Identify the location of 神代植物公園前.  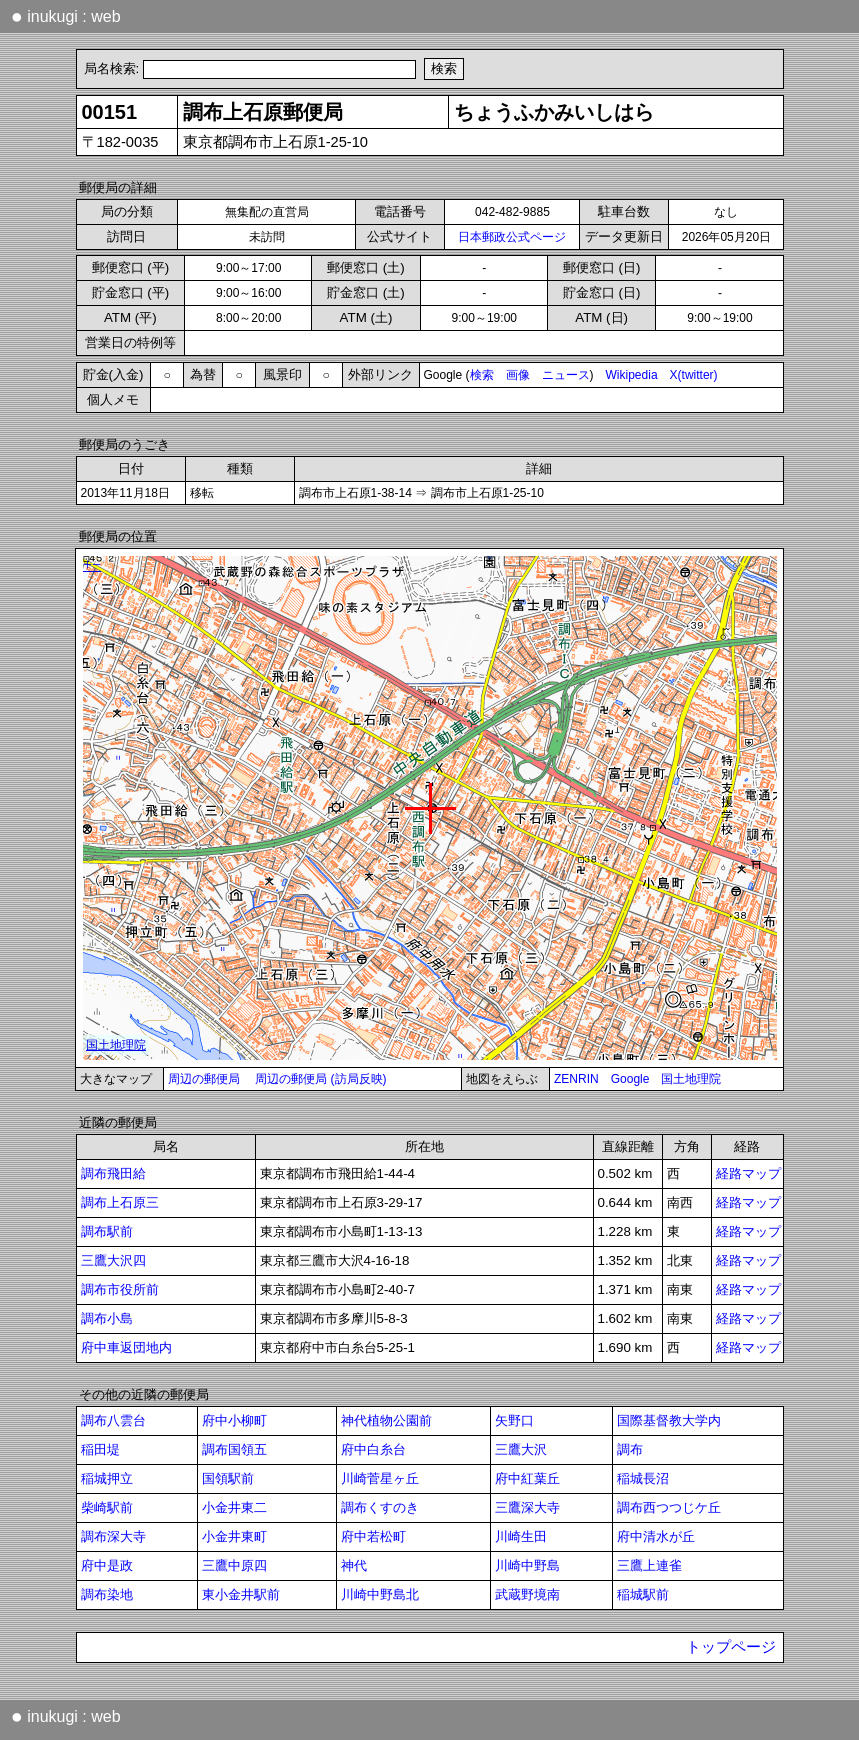
(386, 1420).